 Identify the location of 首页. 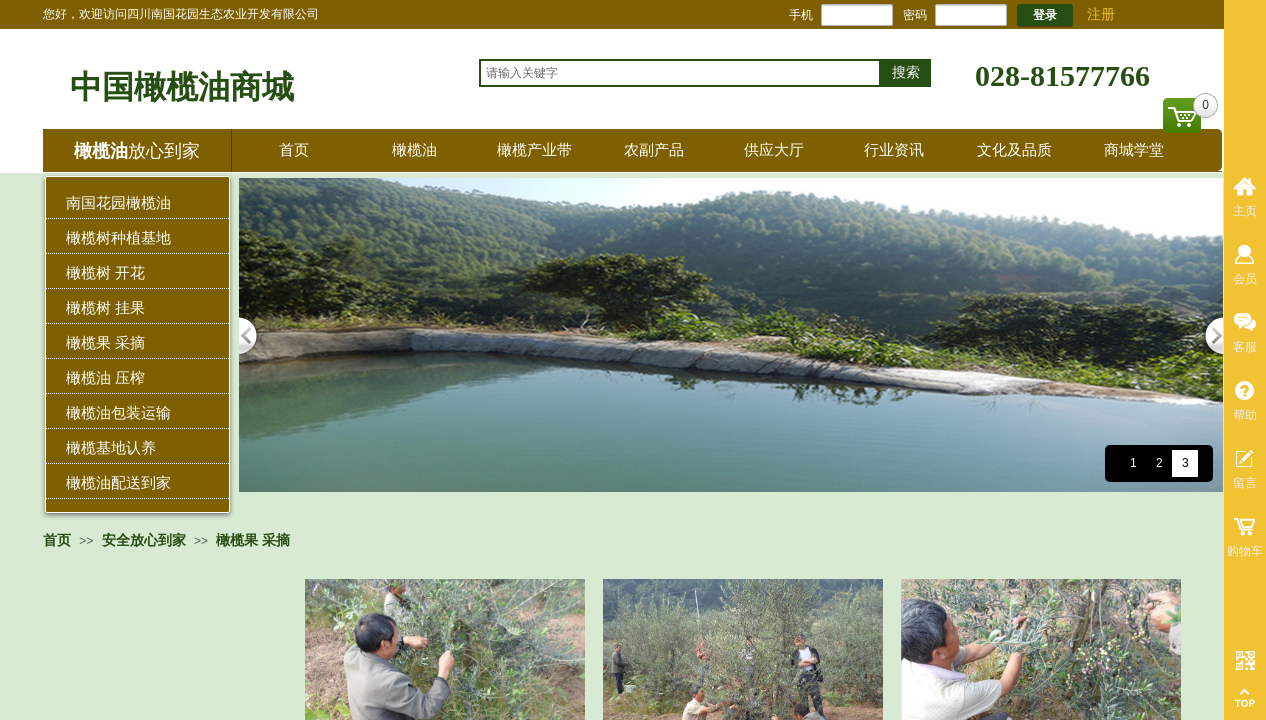
(294, 149).